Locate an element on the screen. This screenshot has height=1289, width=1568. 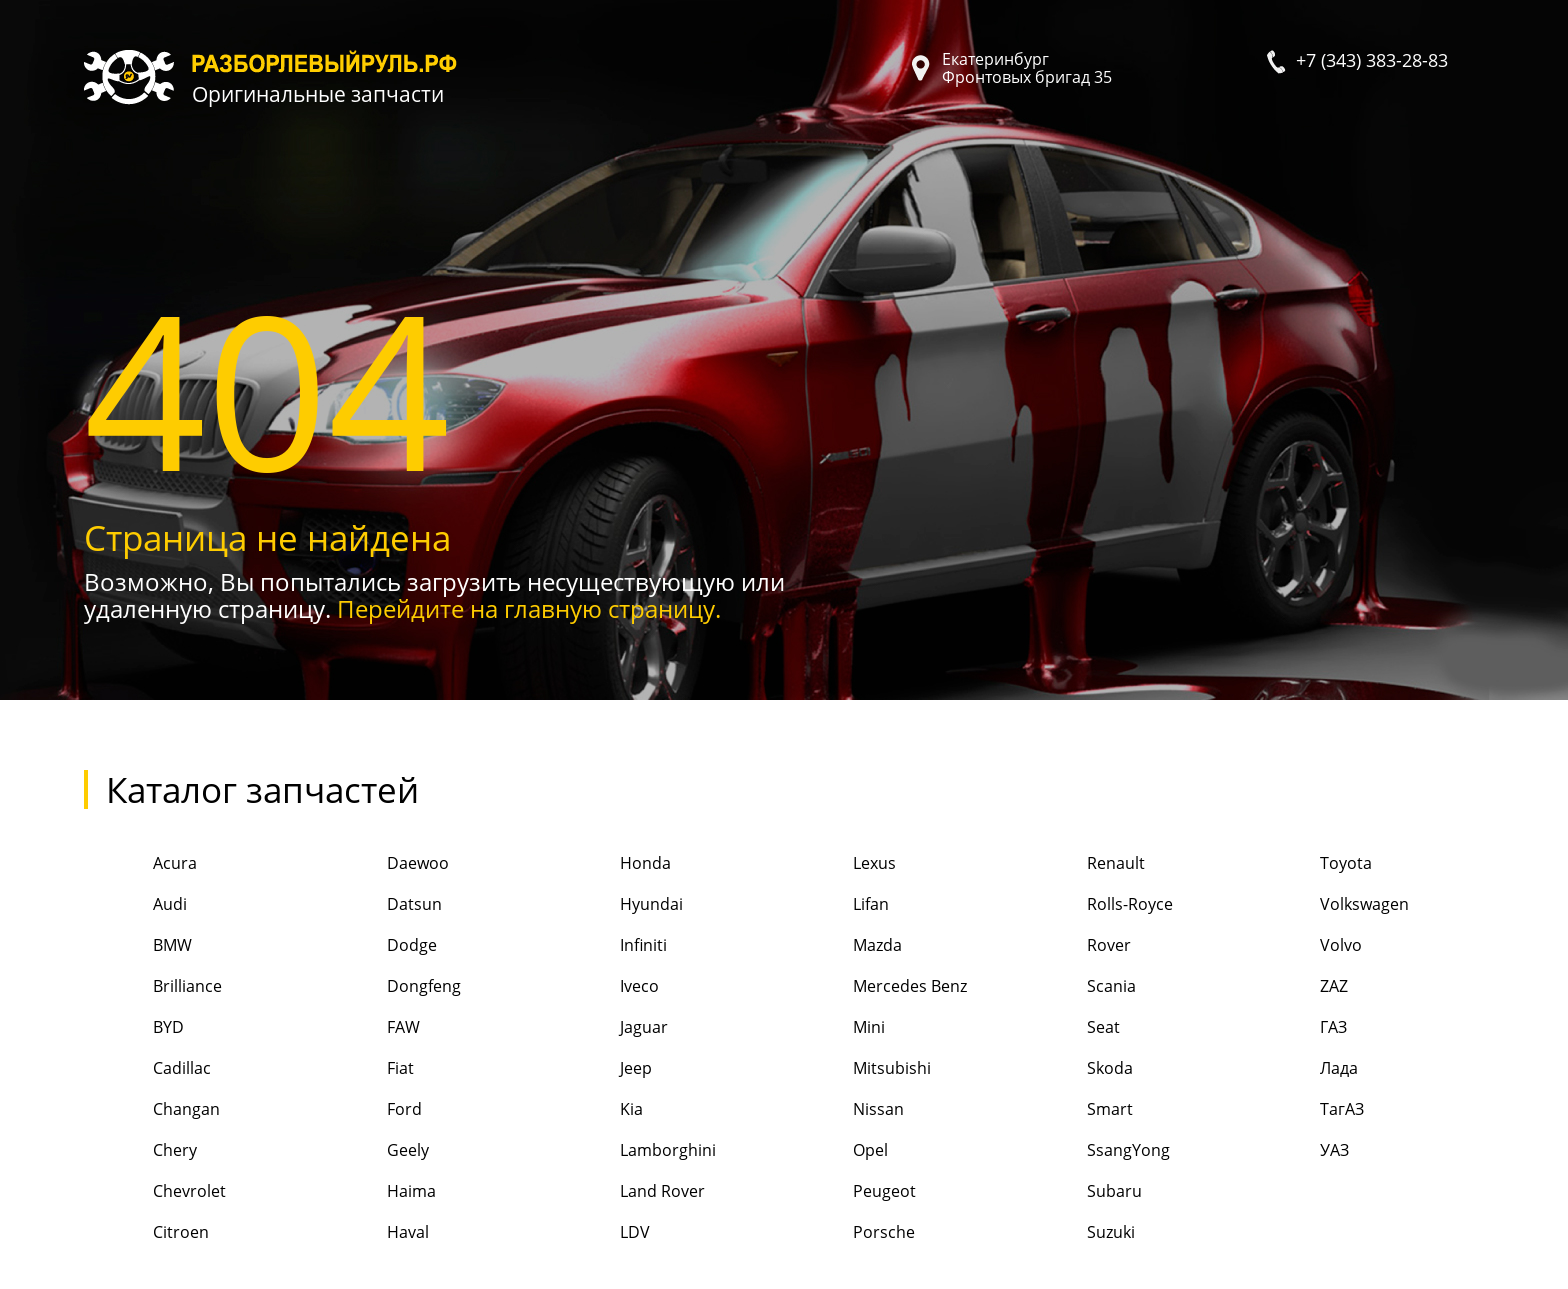
LDV is located at coordinates (600, 1233).